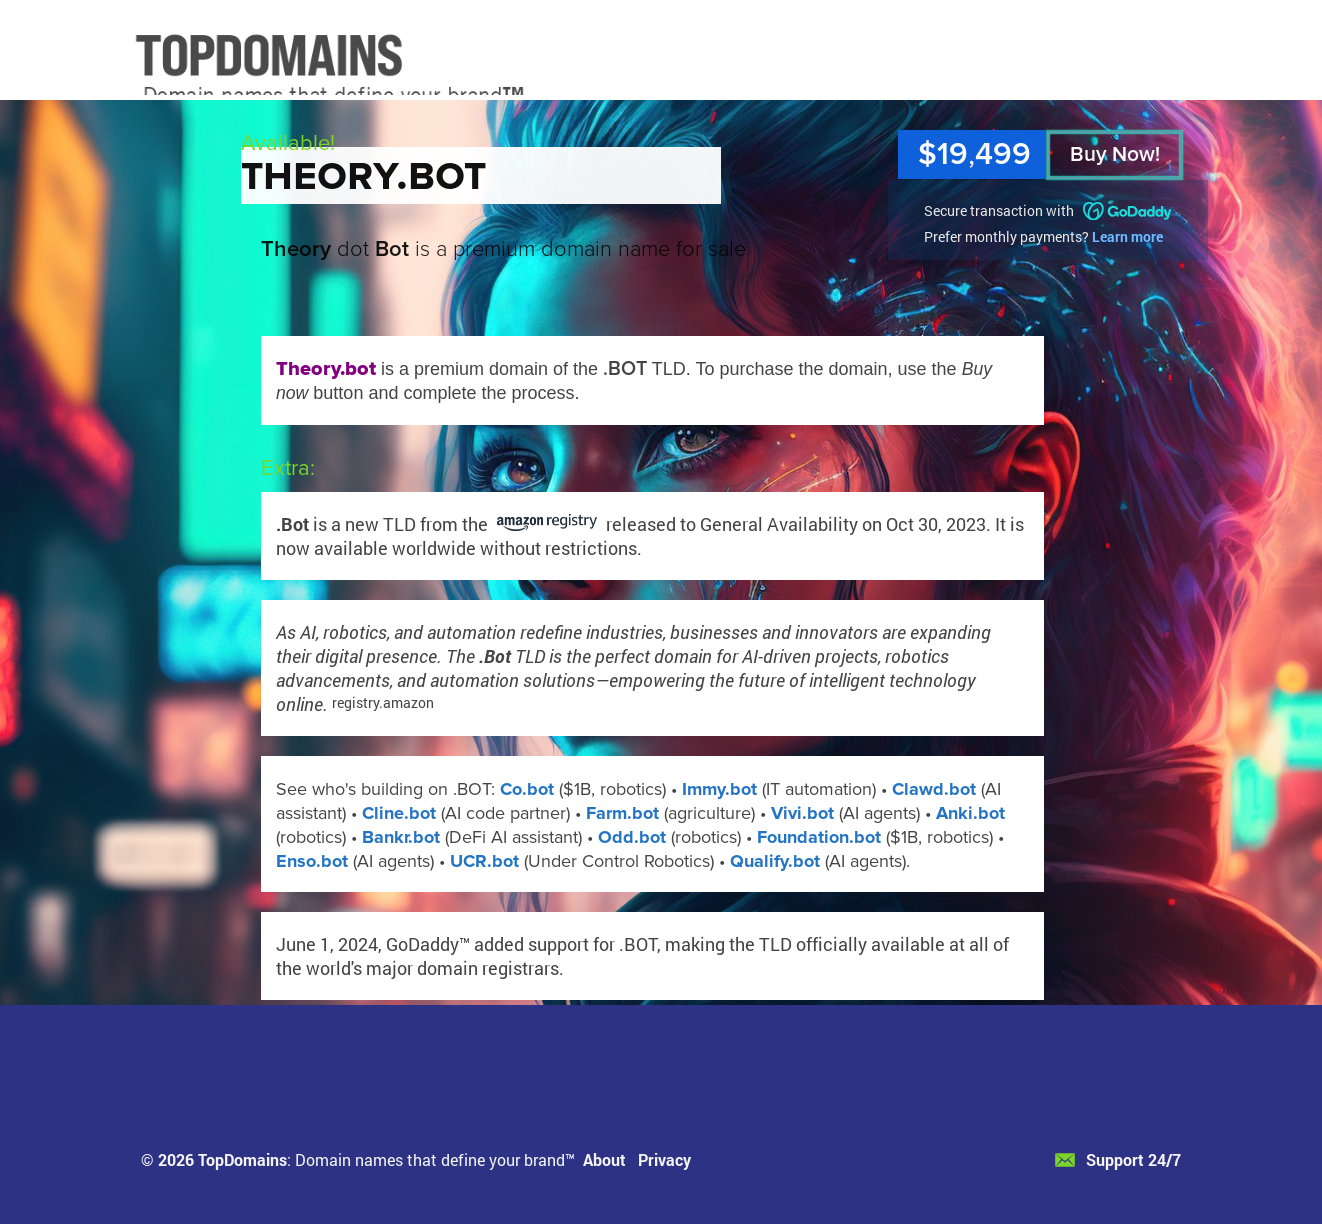  What do you see at coordinates (632, 837) in the screenshot?
I see `Odd.bot` at bounding box center [632, 837].